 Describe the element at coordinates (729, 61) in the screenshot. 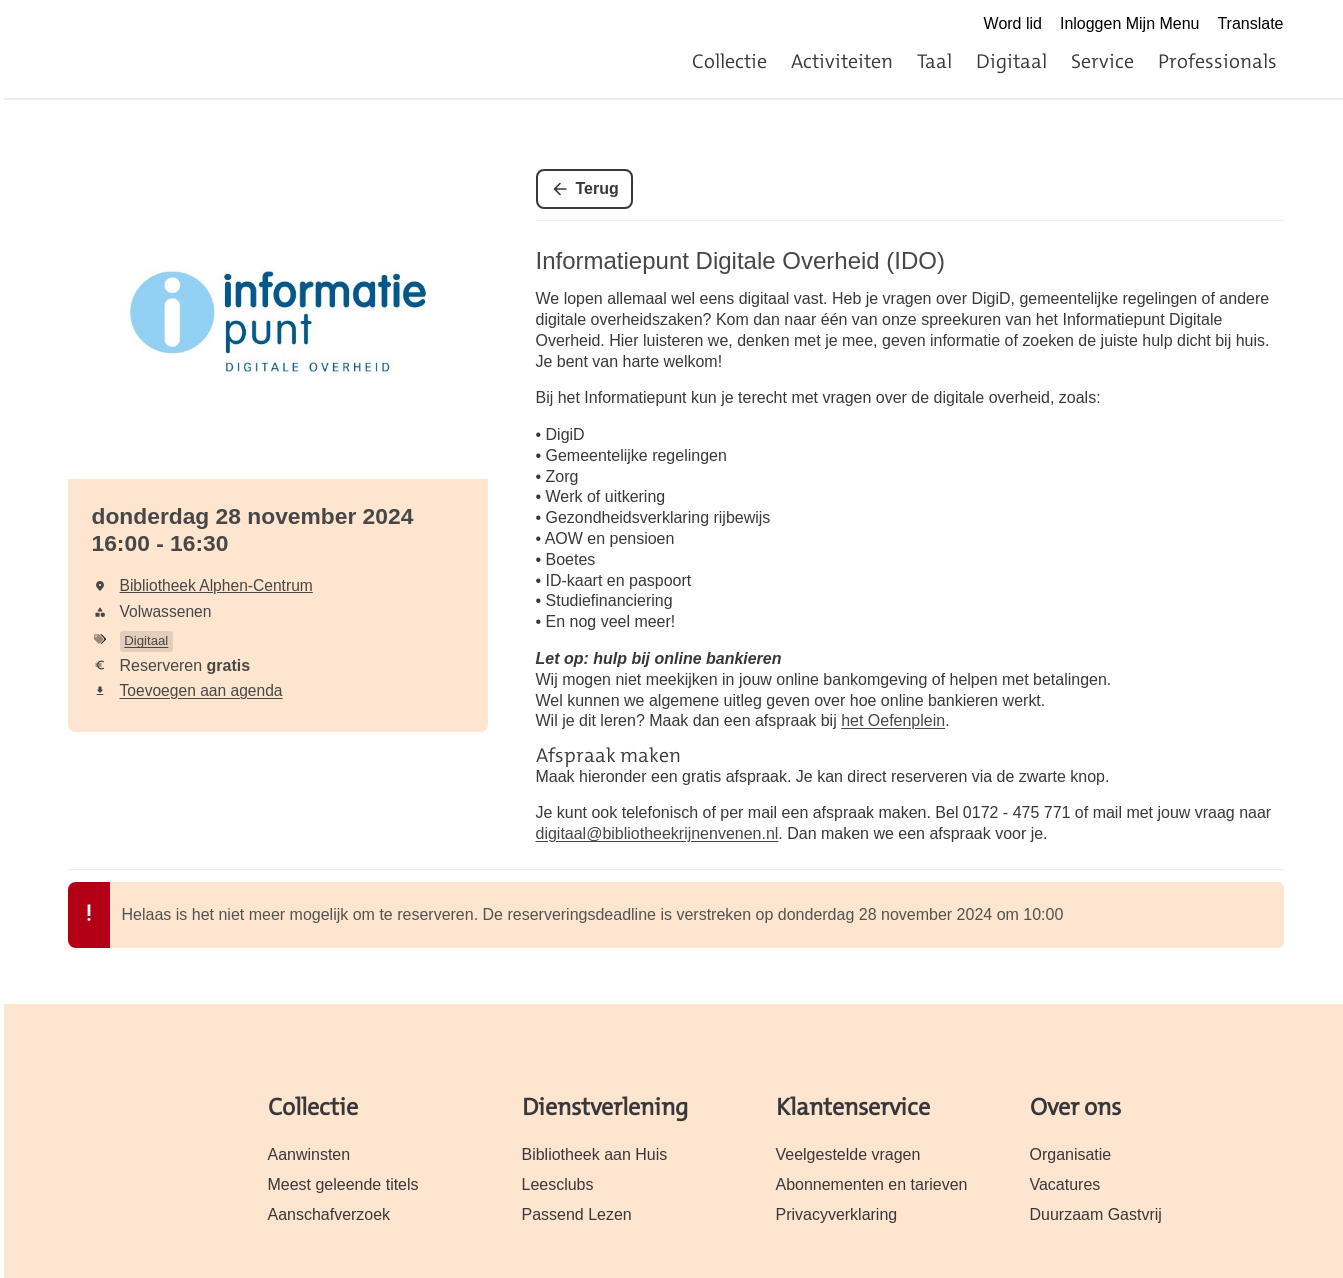

I see `Collectie` at that location.